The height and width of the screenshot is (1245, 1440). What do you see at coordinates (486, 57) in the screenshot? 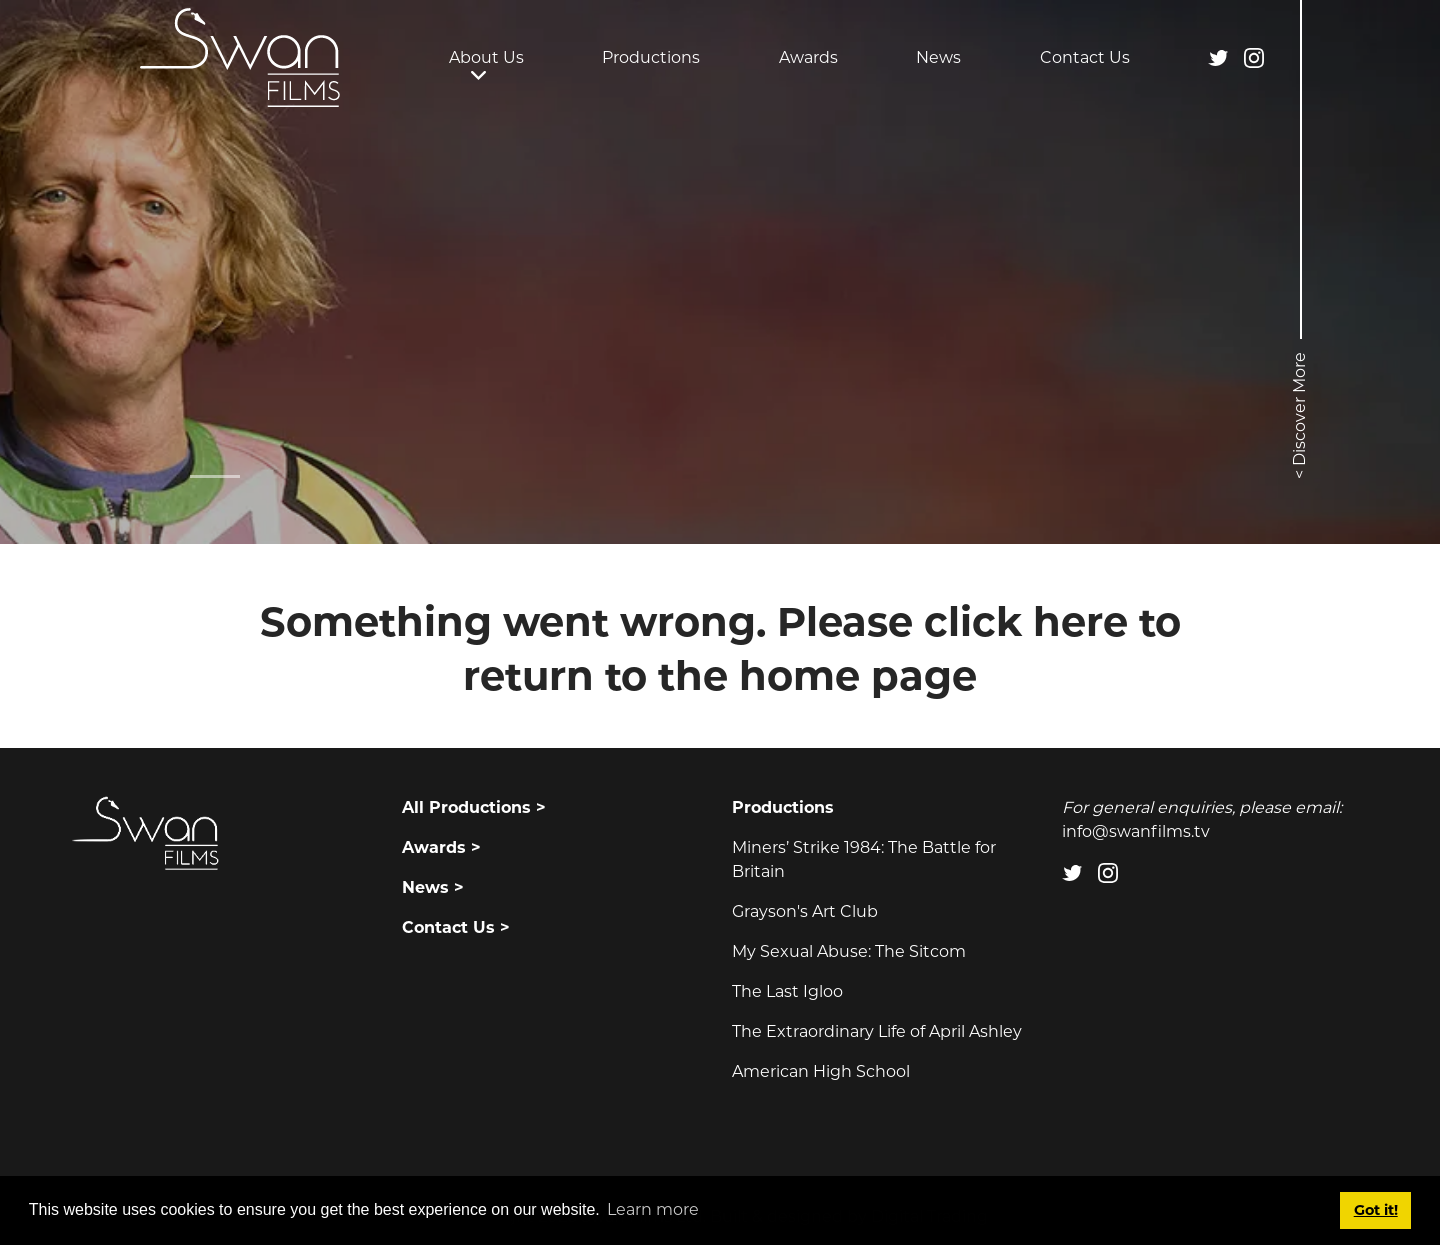
I see `About Us [button]` at bounding box center [486, 57].